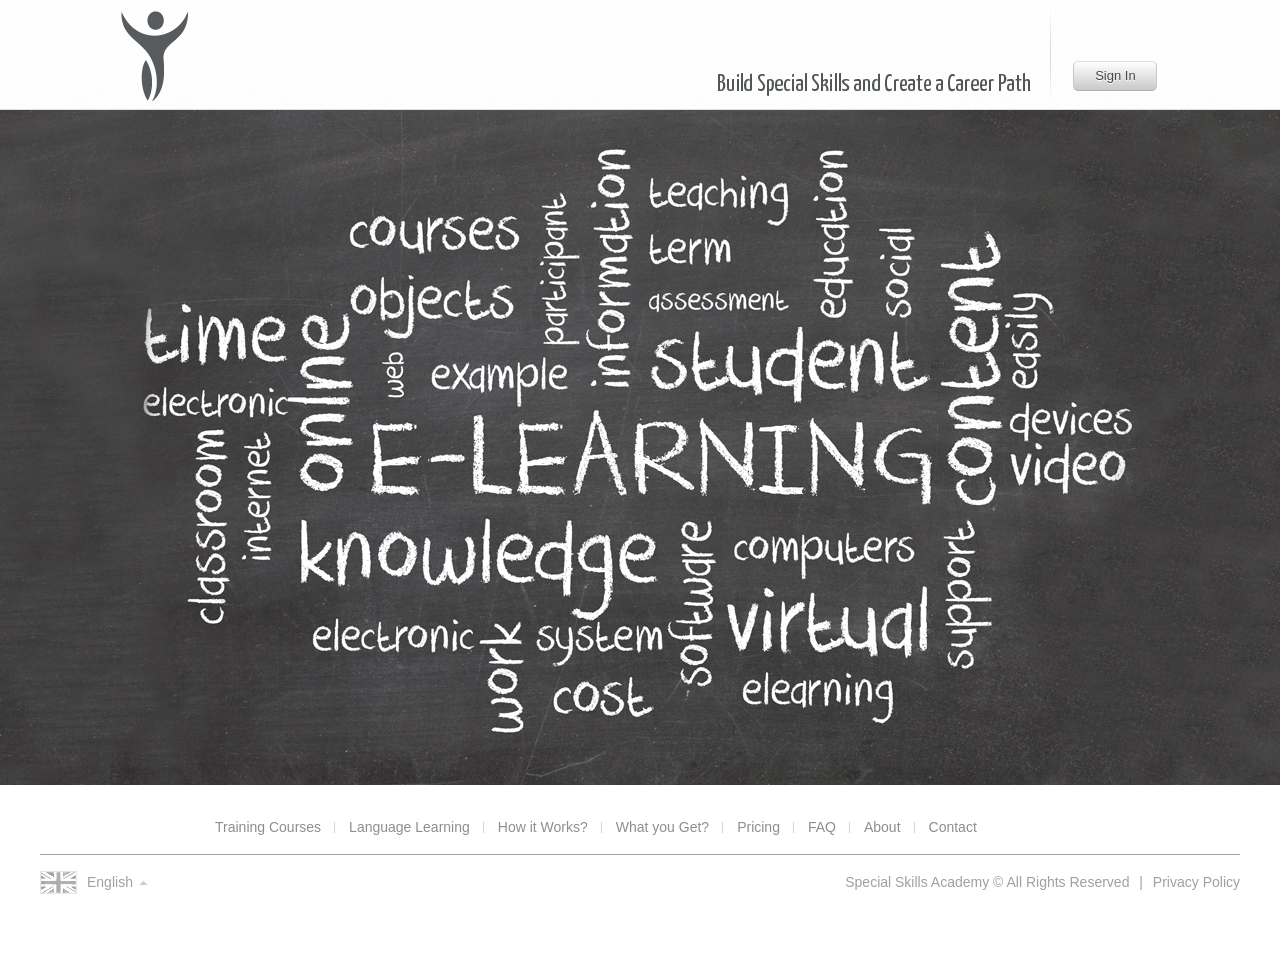 This screenshot has width=1280, height=965. I want to click on Language Learning, so click(409, 827).